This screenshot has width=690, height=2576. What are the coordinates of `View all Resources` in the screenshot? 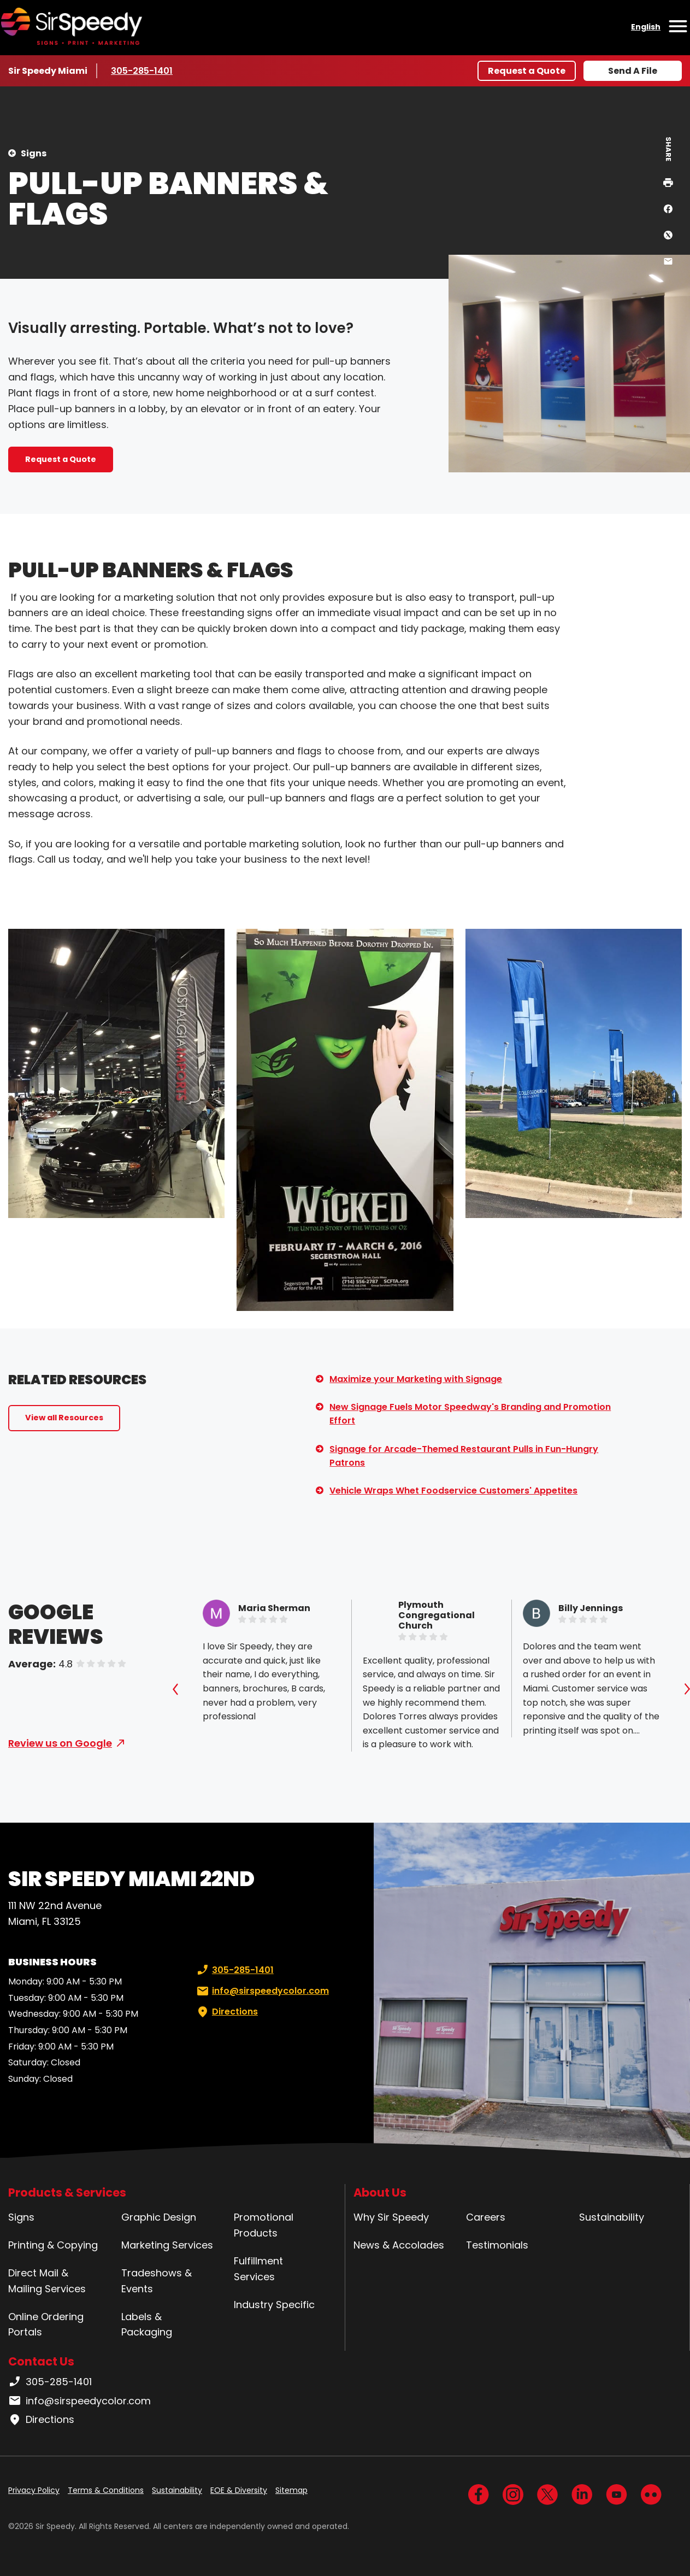 It's located at (64, 1417).